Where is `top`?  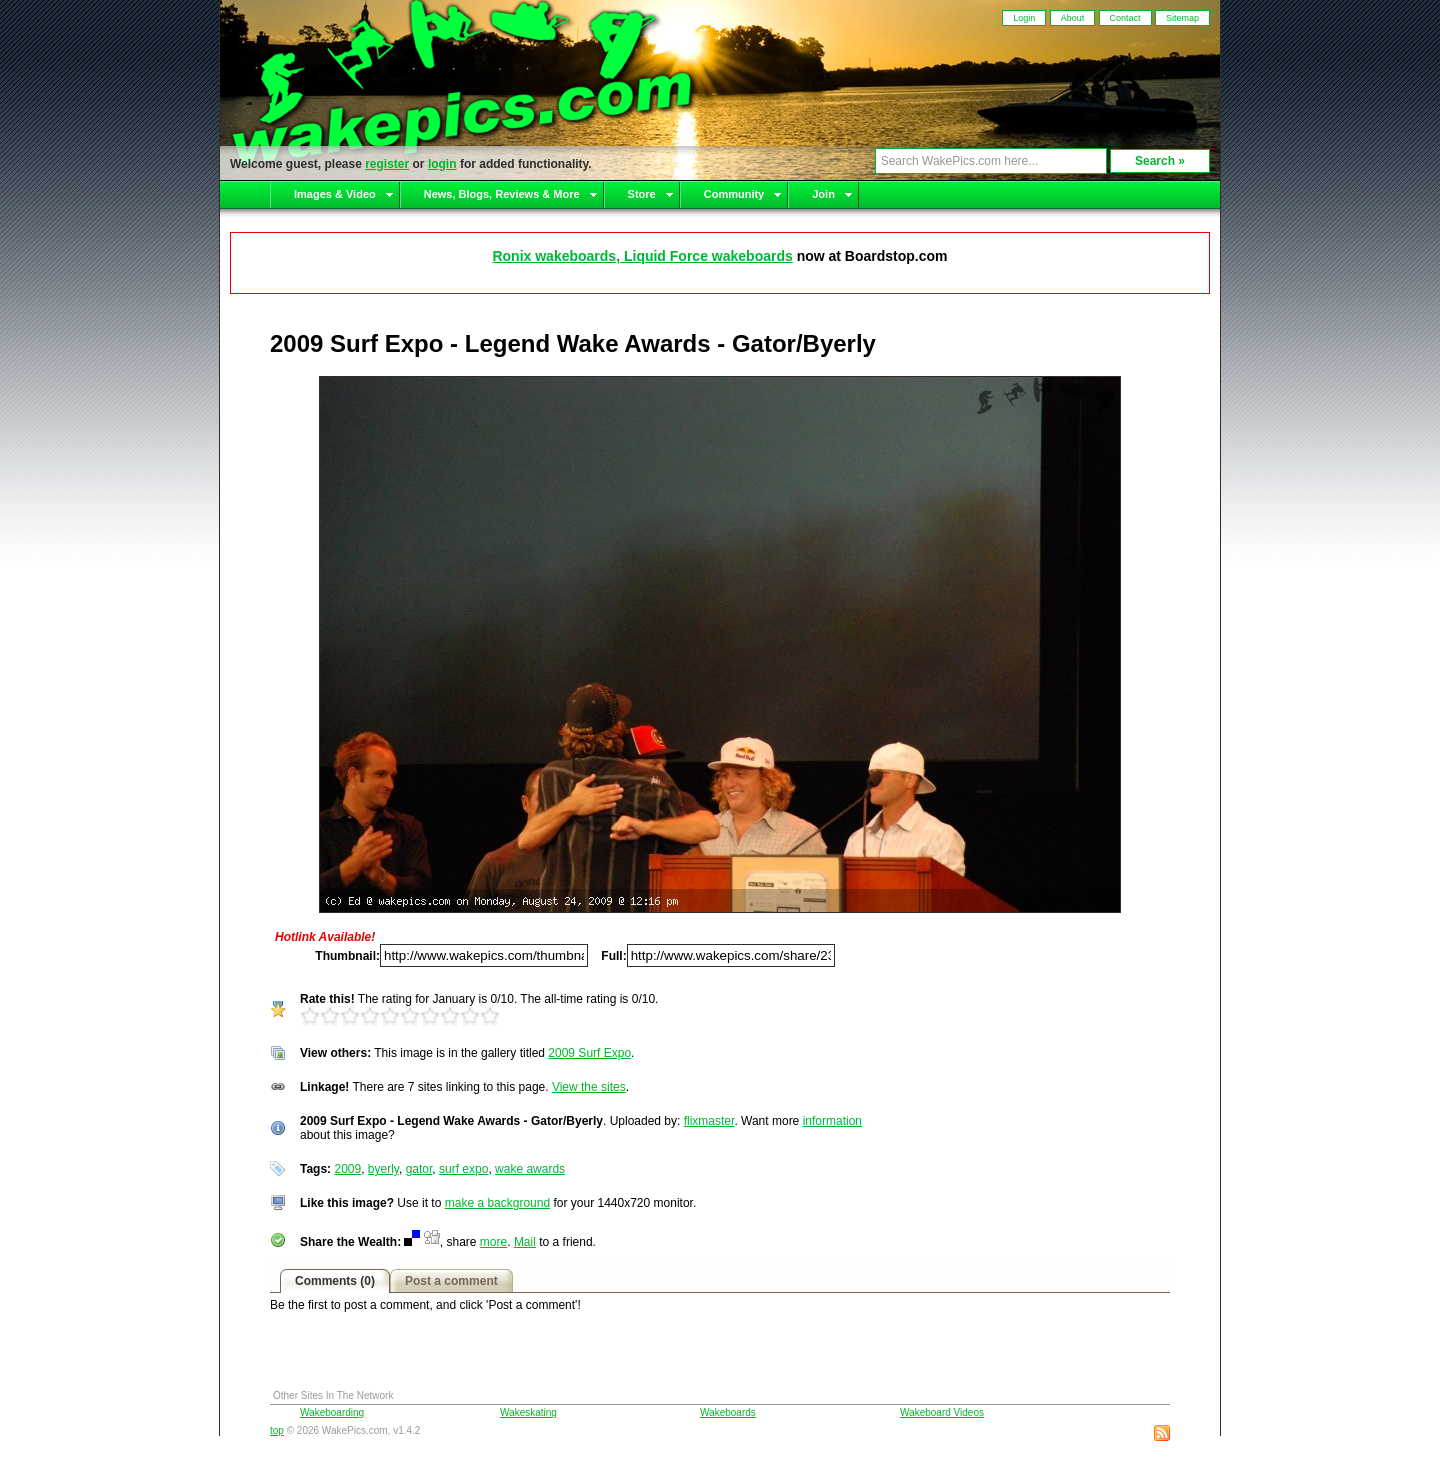 top is located at coordinates (277, 1430).